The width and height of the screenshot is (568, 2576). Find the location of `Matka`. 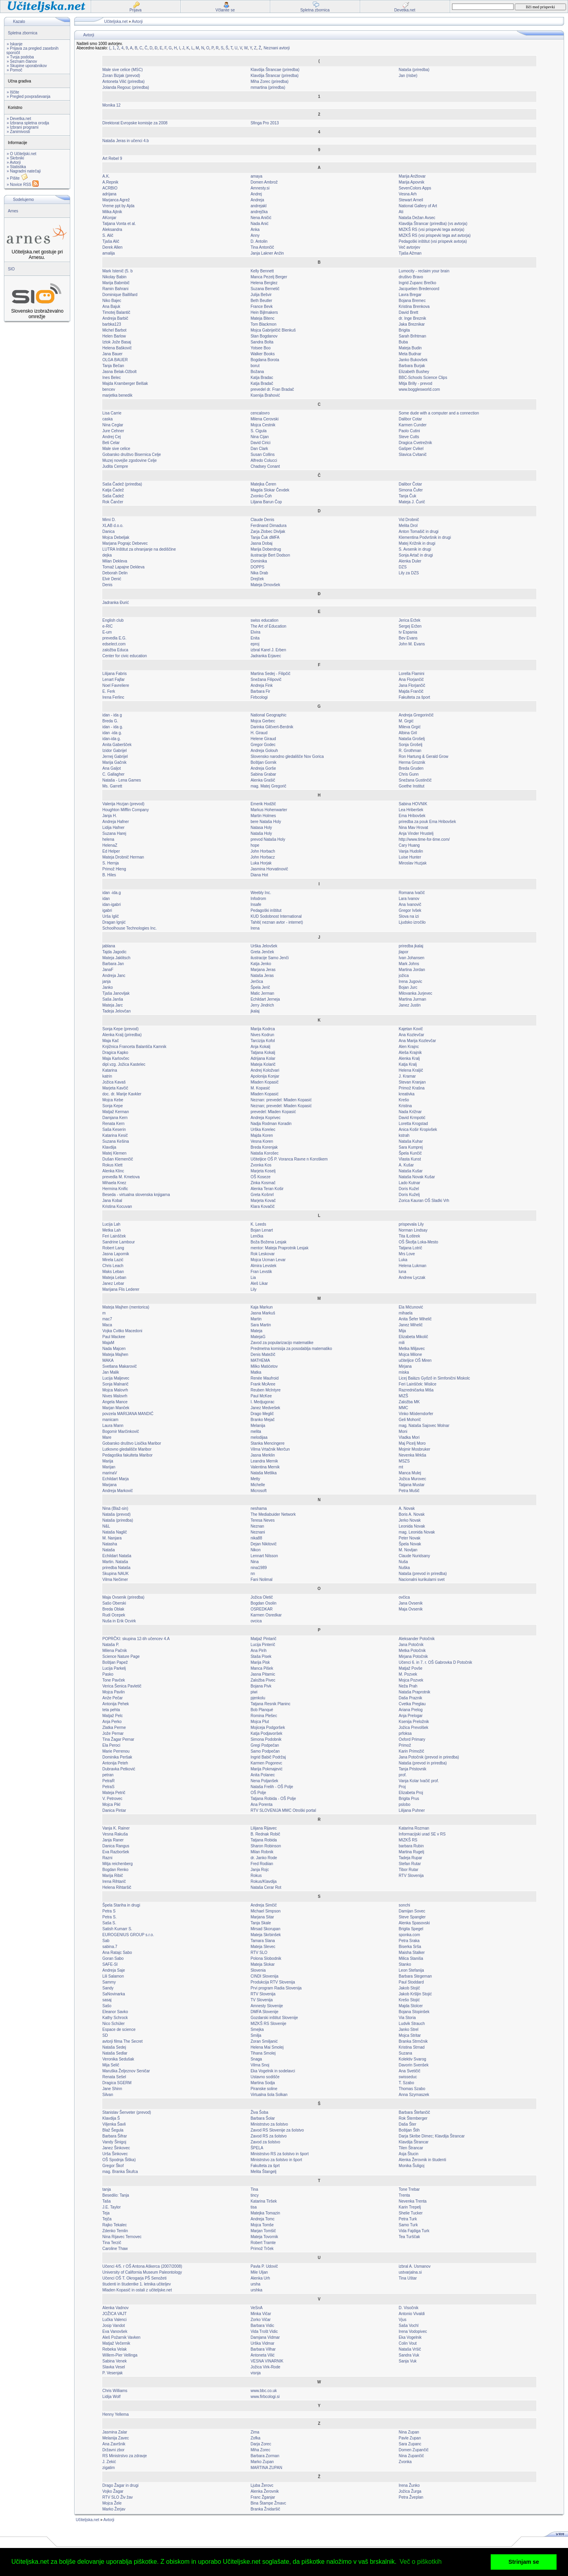

Matka is located at coordinates (255, 1372).